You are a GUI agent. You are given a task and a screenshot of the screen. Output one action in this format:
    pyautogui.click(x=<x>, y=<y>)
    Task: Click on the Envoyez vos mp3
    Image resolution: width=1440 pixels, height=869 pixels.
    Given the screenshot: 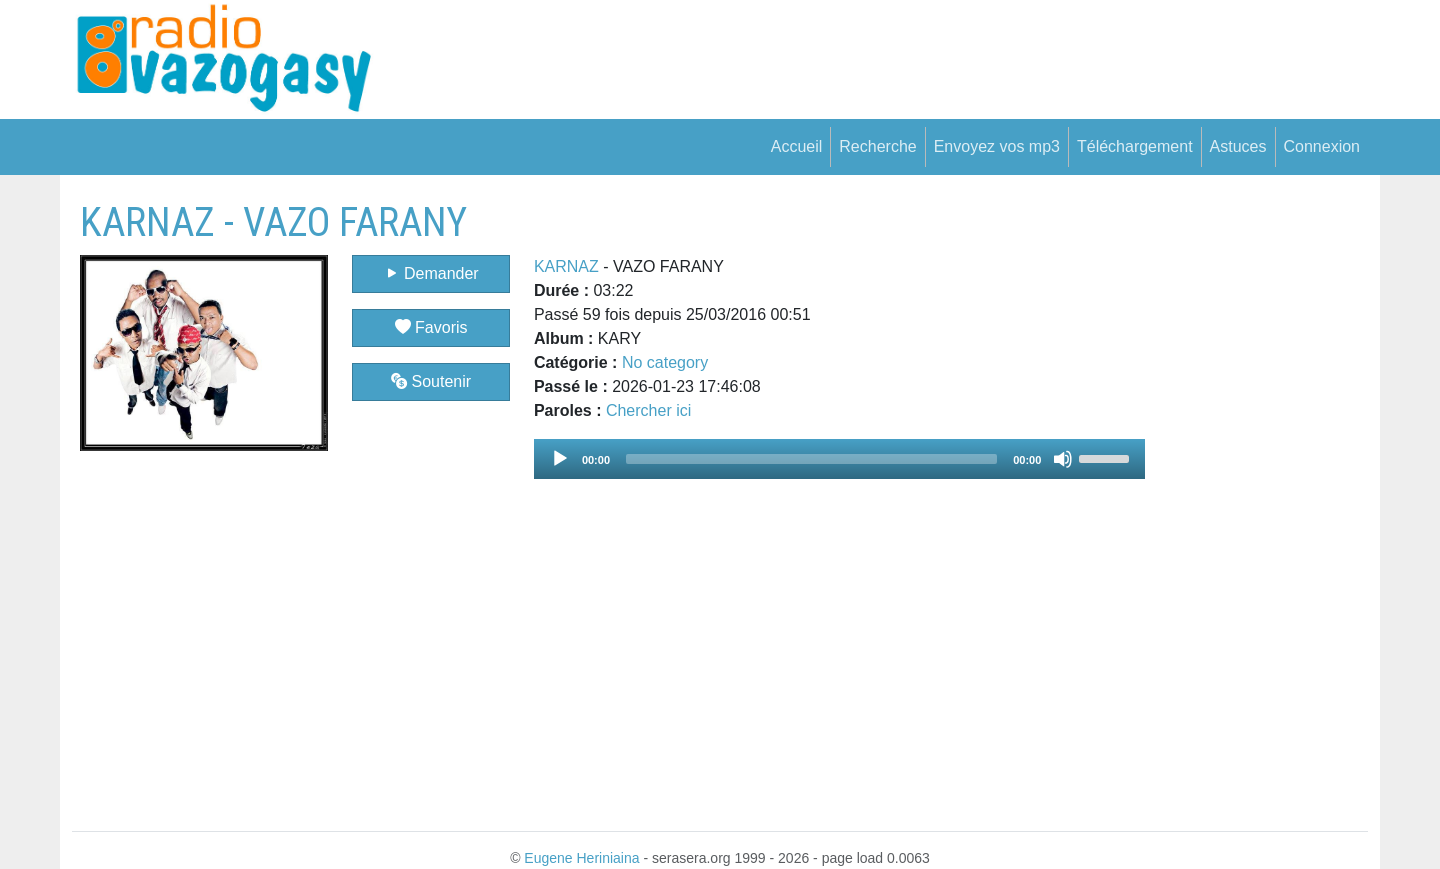 What is the action you would take?
    pyautogui.click(x=997, y=146)
    